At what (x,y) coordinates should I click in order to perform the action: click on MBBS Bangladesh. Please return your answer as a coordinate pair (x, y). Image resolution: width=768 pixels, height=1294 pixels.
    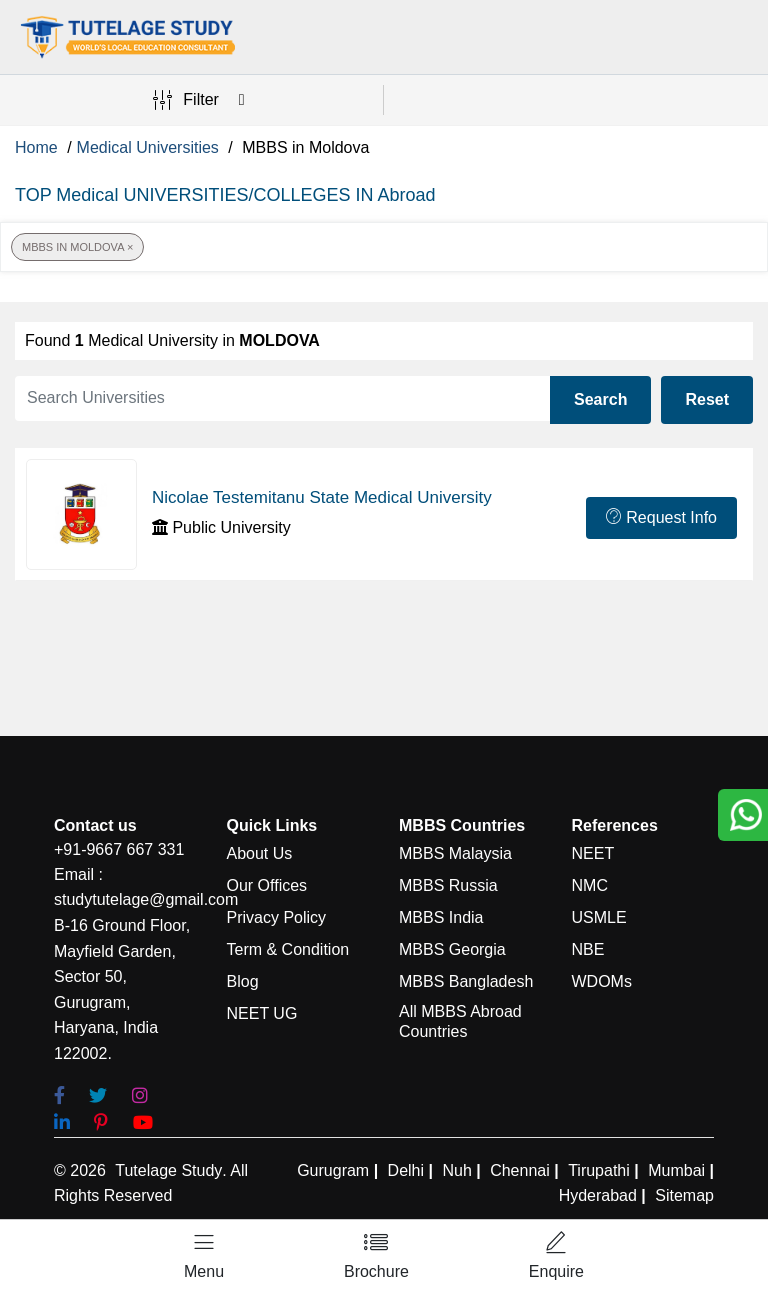
    Looking at the image, I should click on (466, 981).